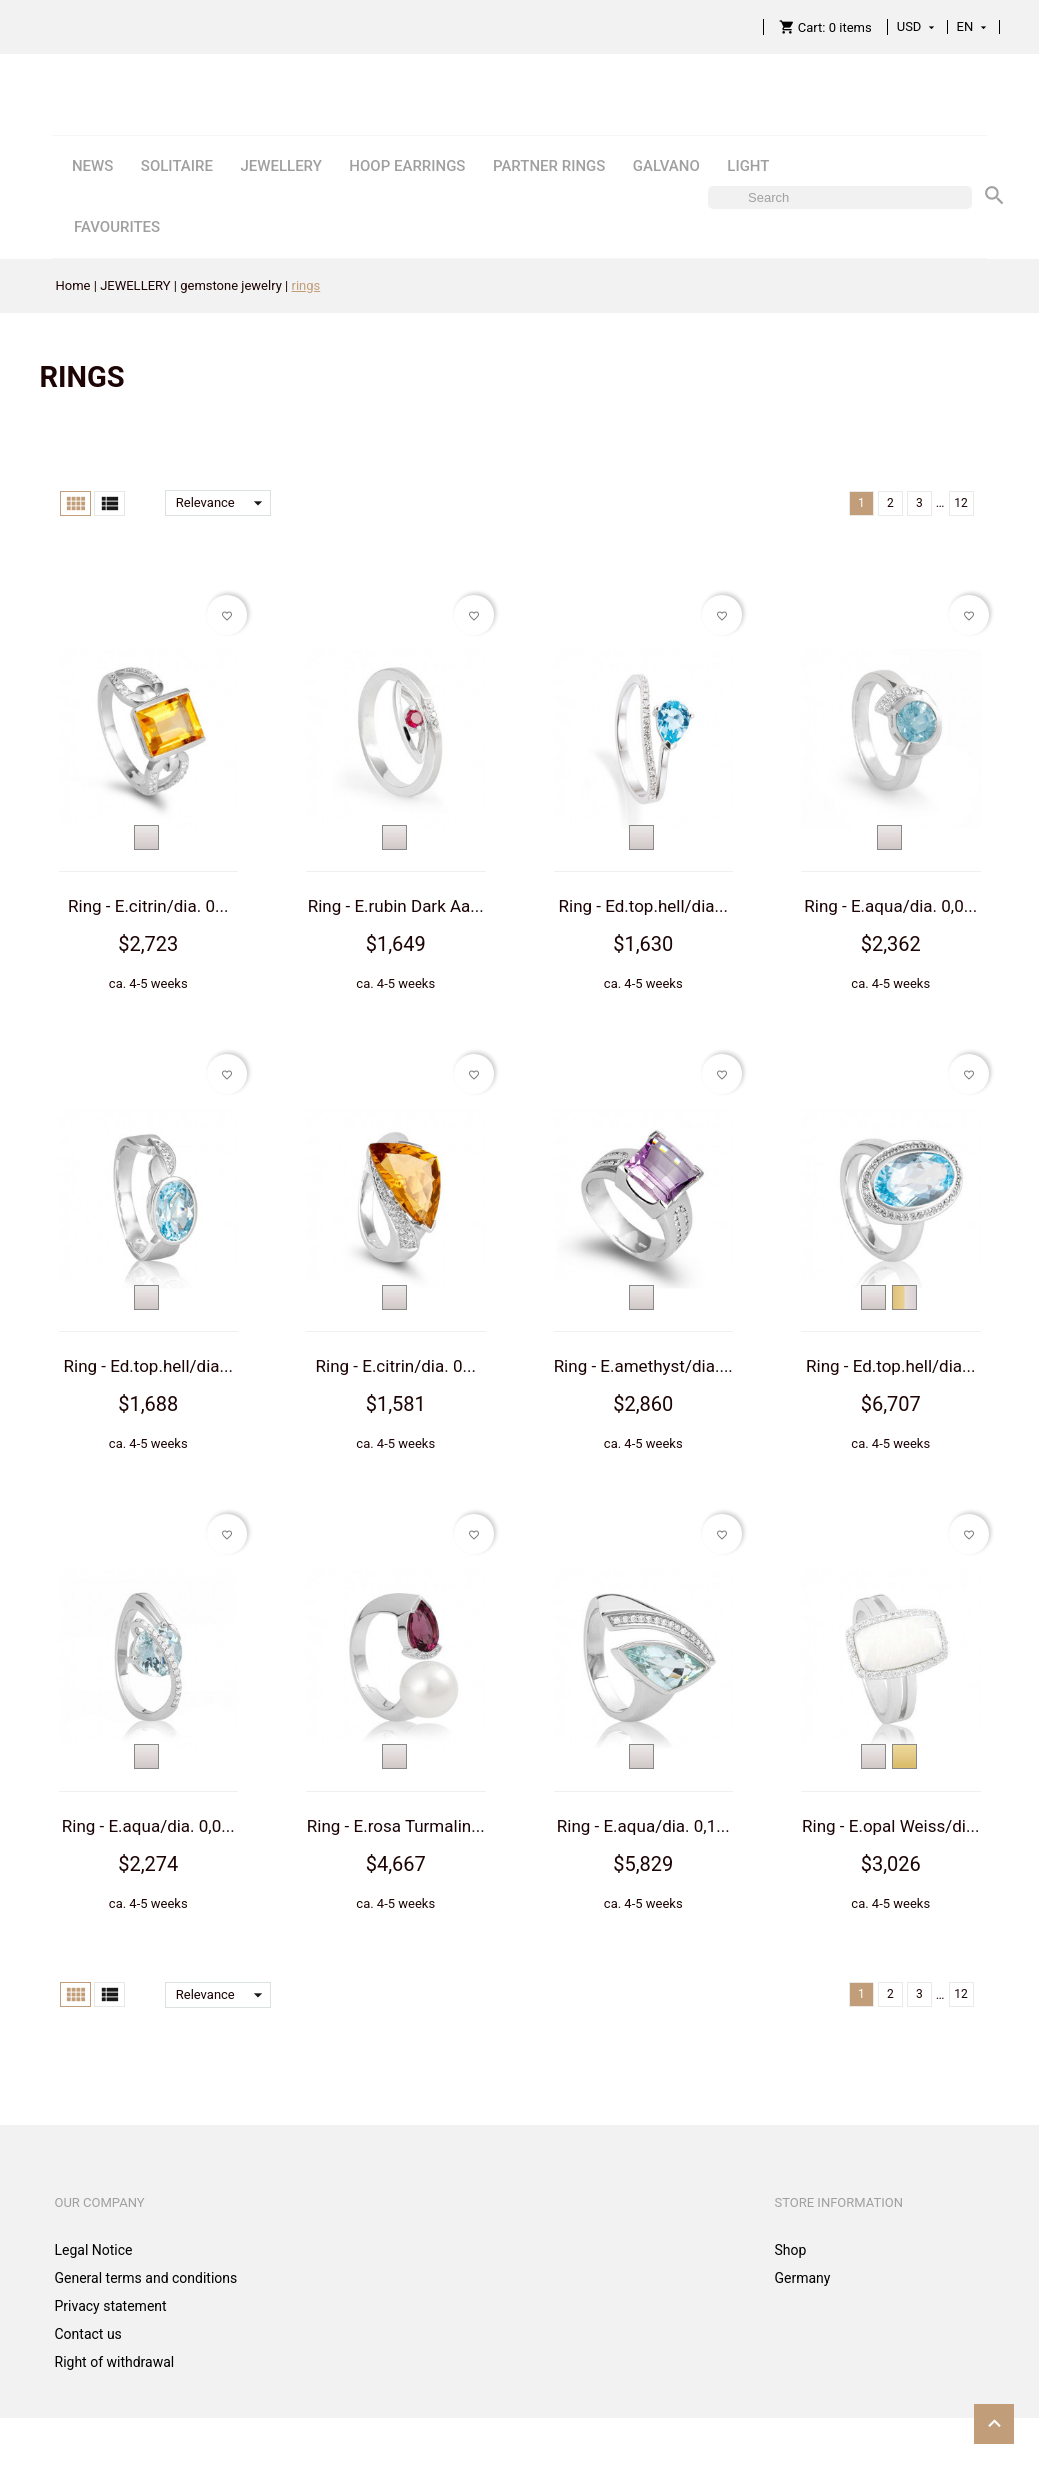 The width and height of the screenshot is (1039, 2469). Describe the element at coordinates (643, 1826) in the screenshot. I see `Ring - E.aqua/dia. 0,1...` at that location.